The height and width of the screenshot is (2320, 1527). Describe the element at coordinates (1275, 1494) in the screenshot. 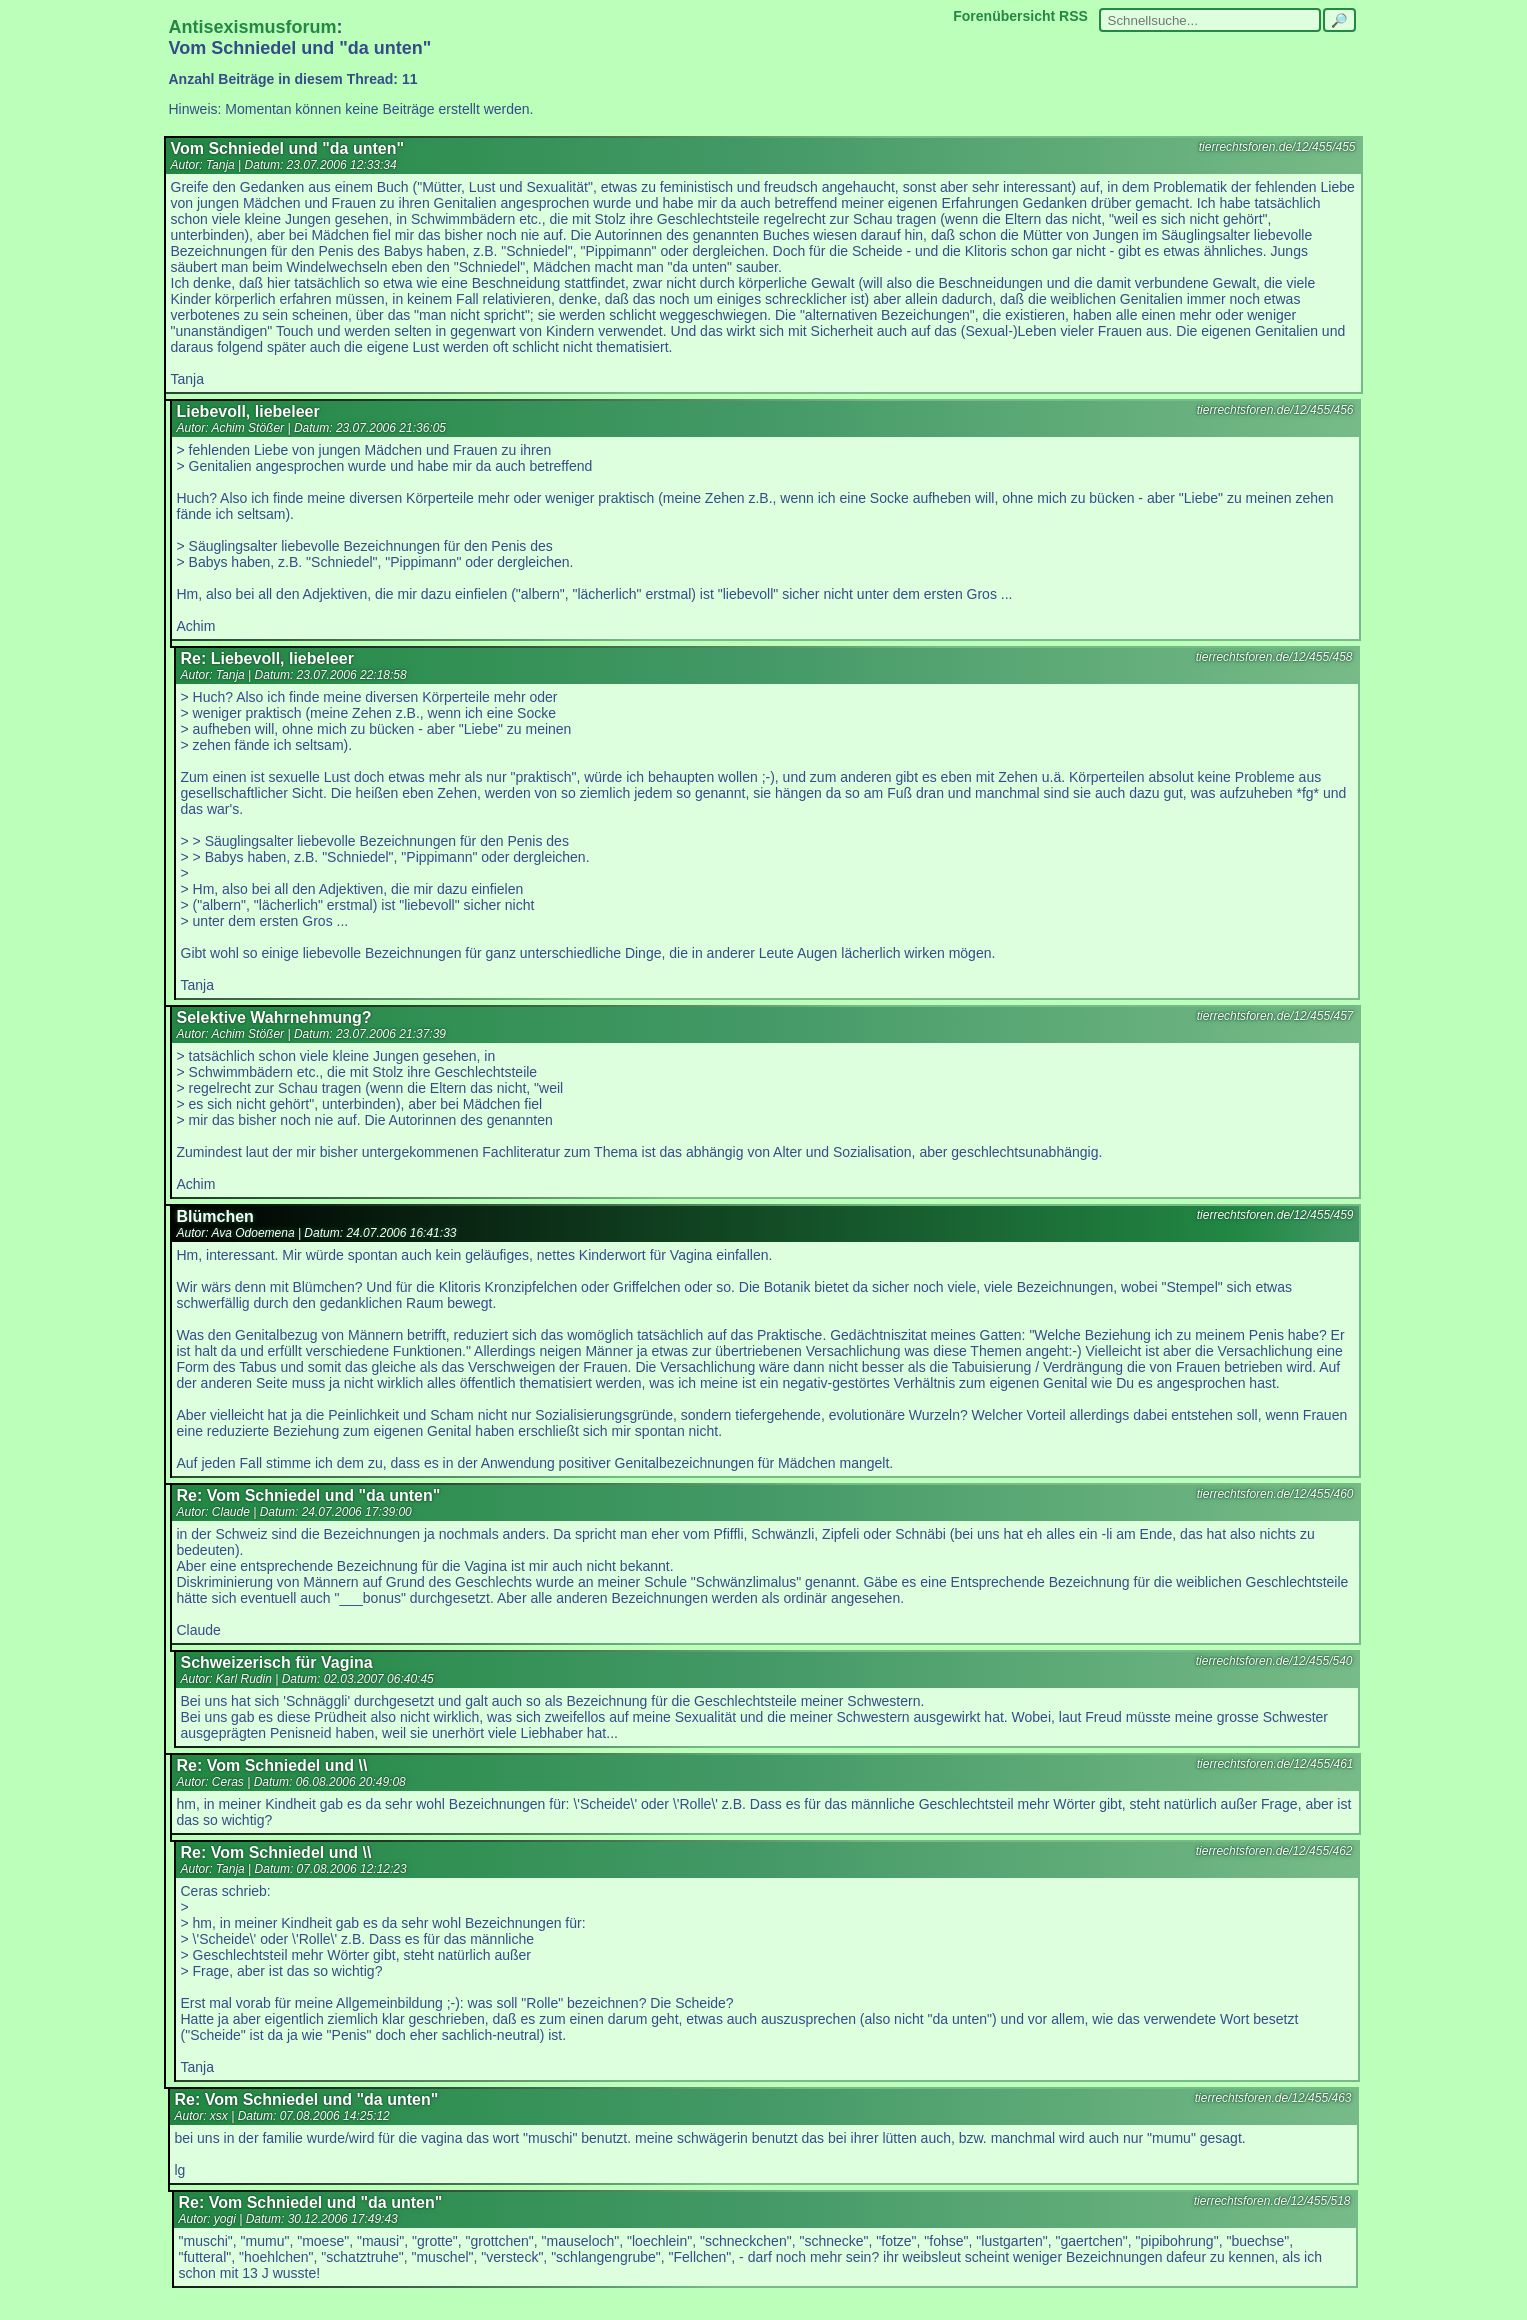

I see `tierrechtsforen.de/12/455/460` at that location.